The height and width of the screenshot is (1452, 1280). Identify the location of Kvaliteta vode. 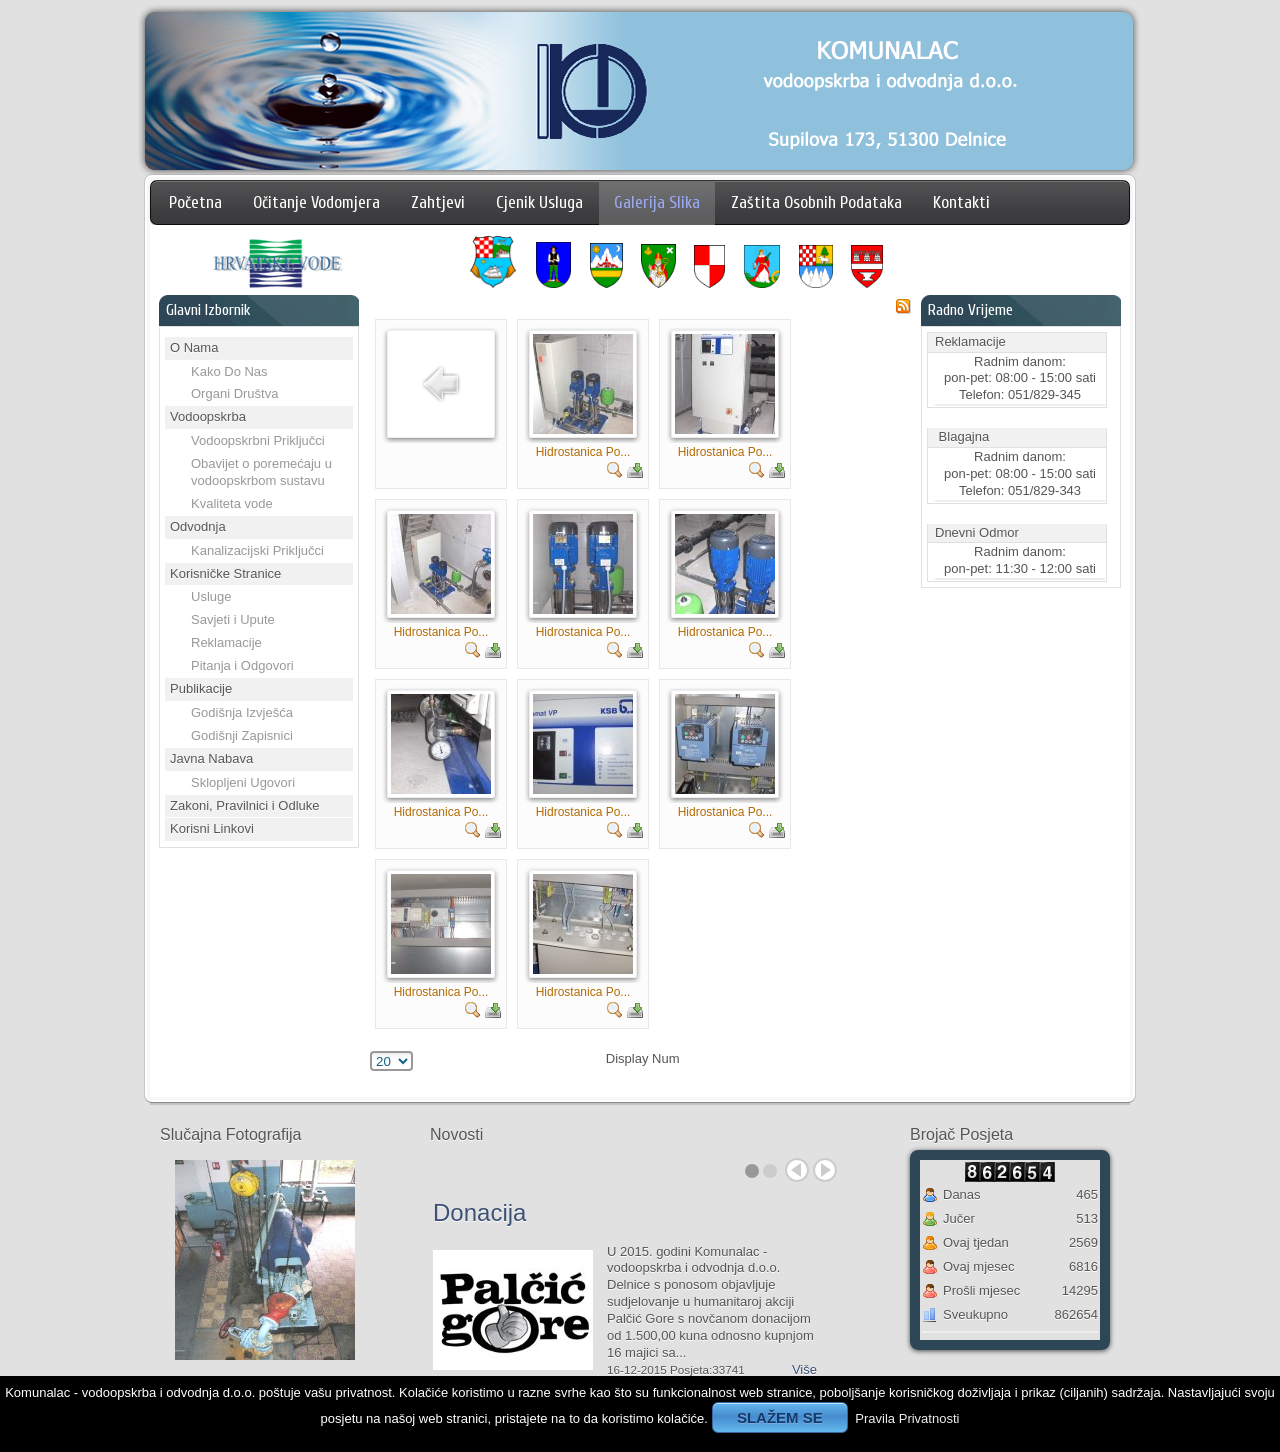
(232, 503).